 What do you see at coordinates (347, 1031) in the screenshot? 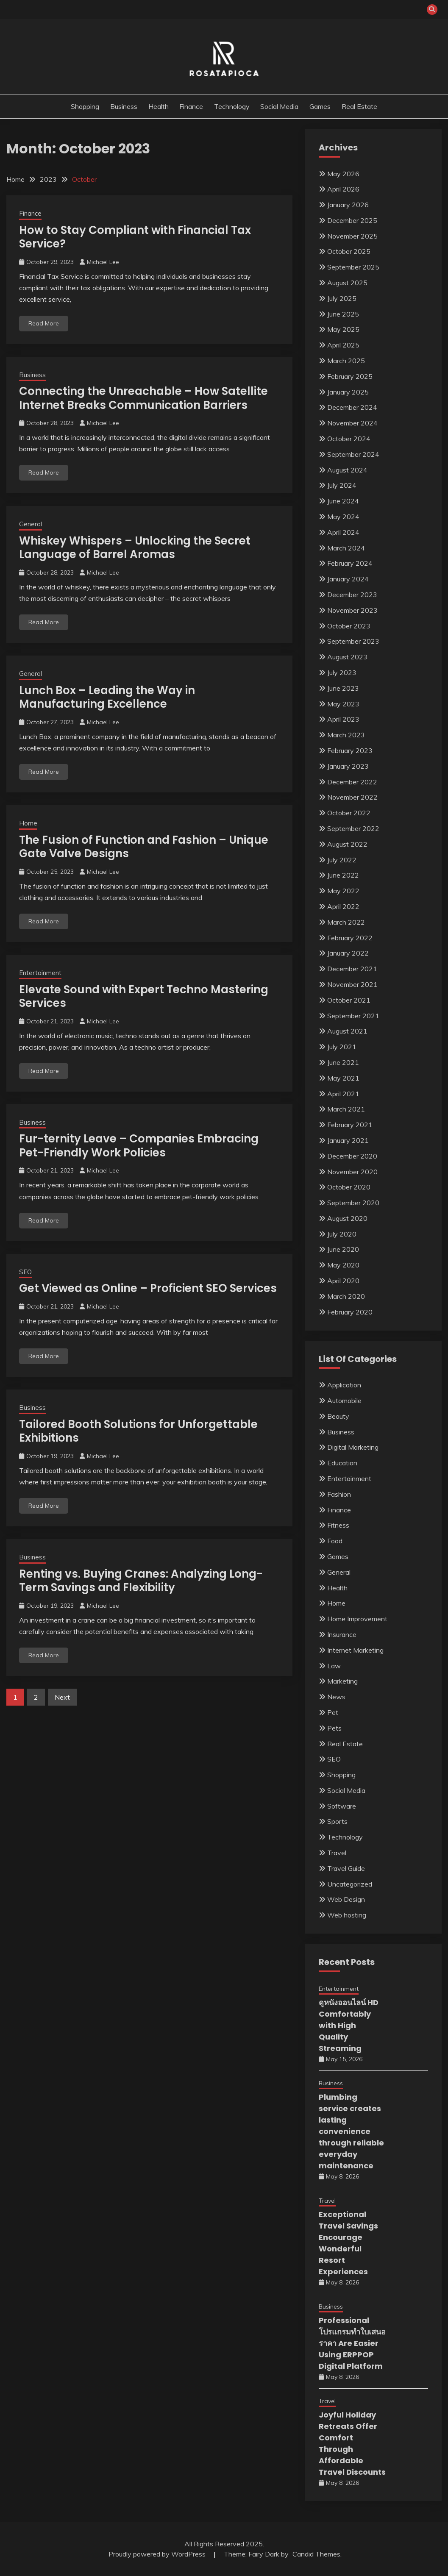
I see `August 2021` at bounding box center [347, 1031].